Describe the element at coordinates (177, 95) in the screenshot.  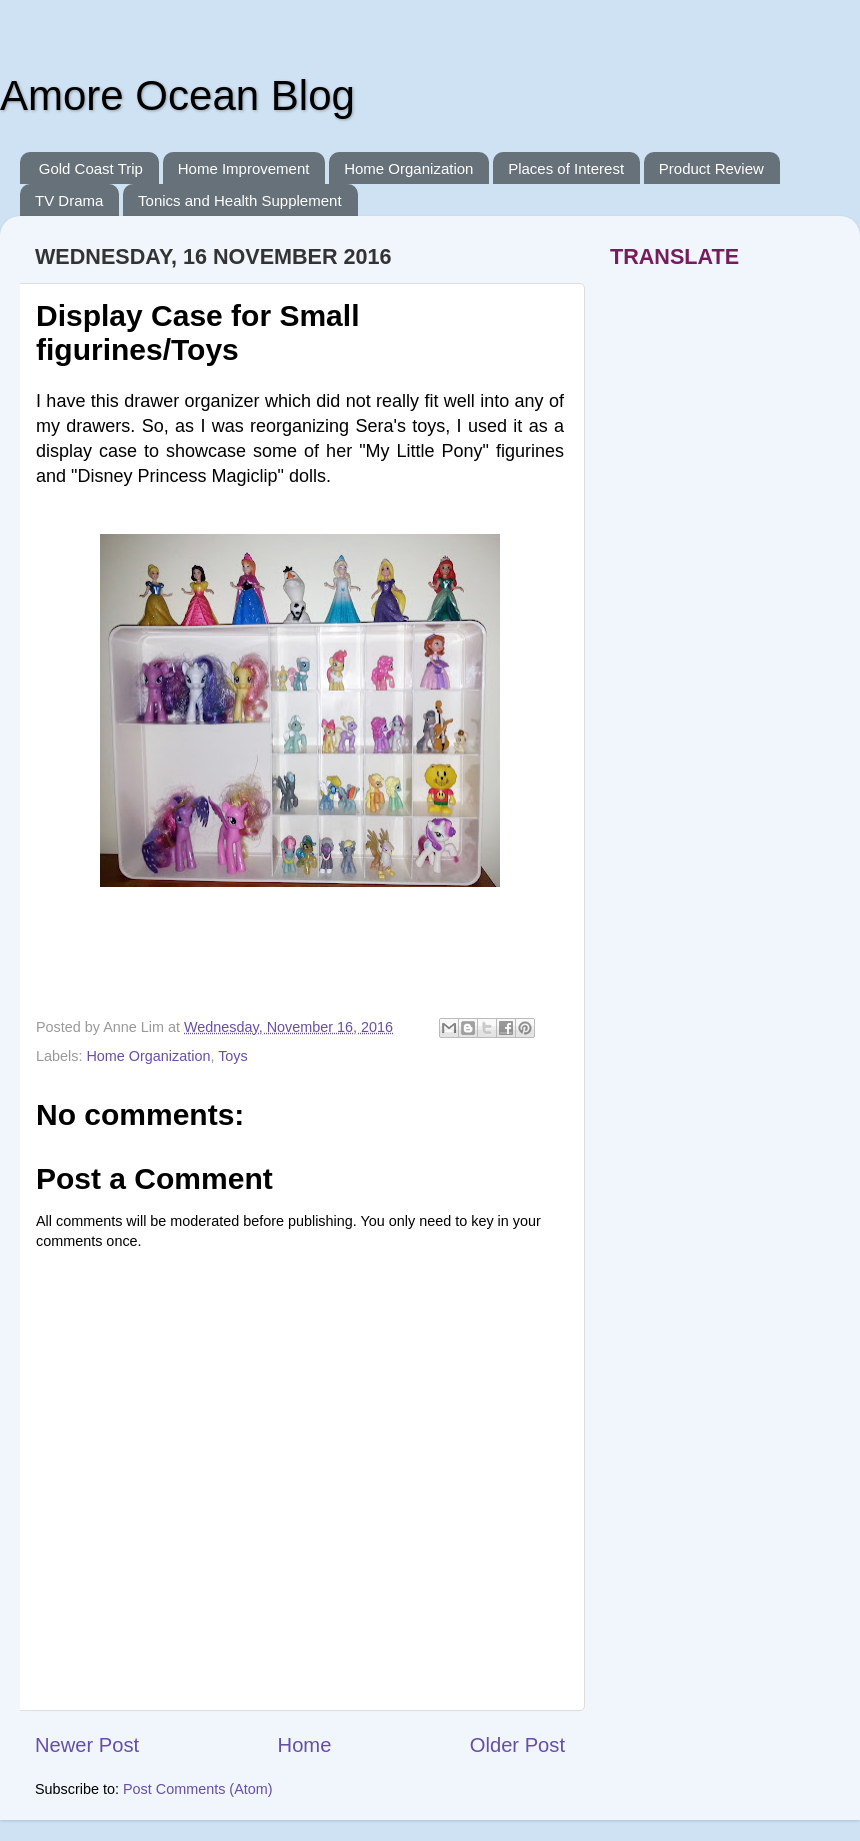
I see `Amore Ocean Blog` at that location.